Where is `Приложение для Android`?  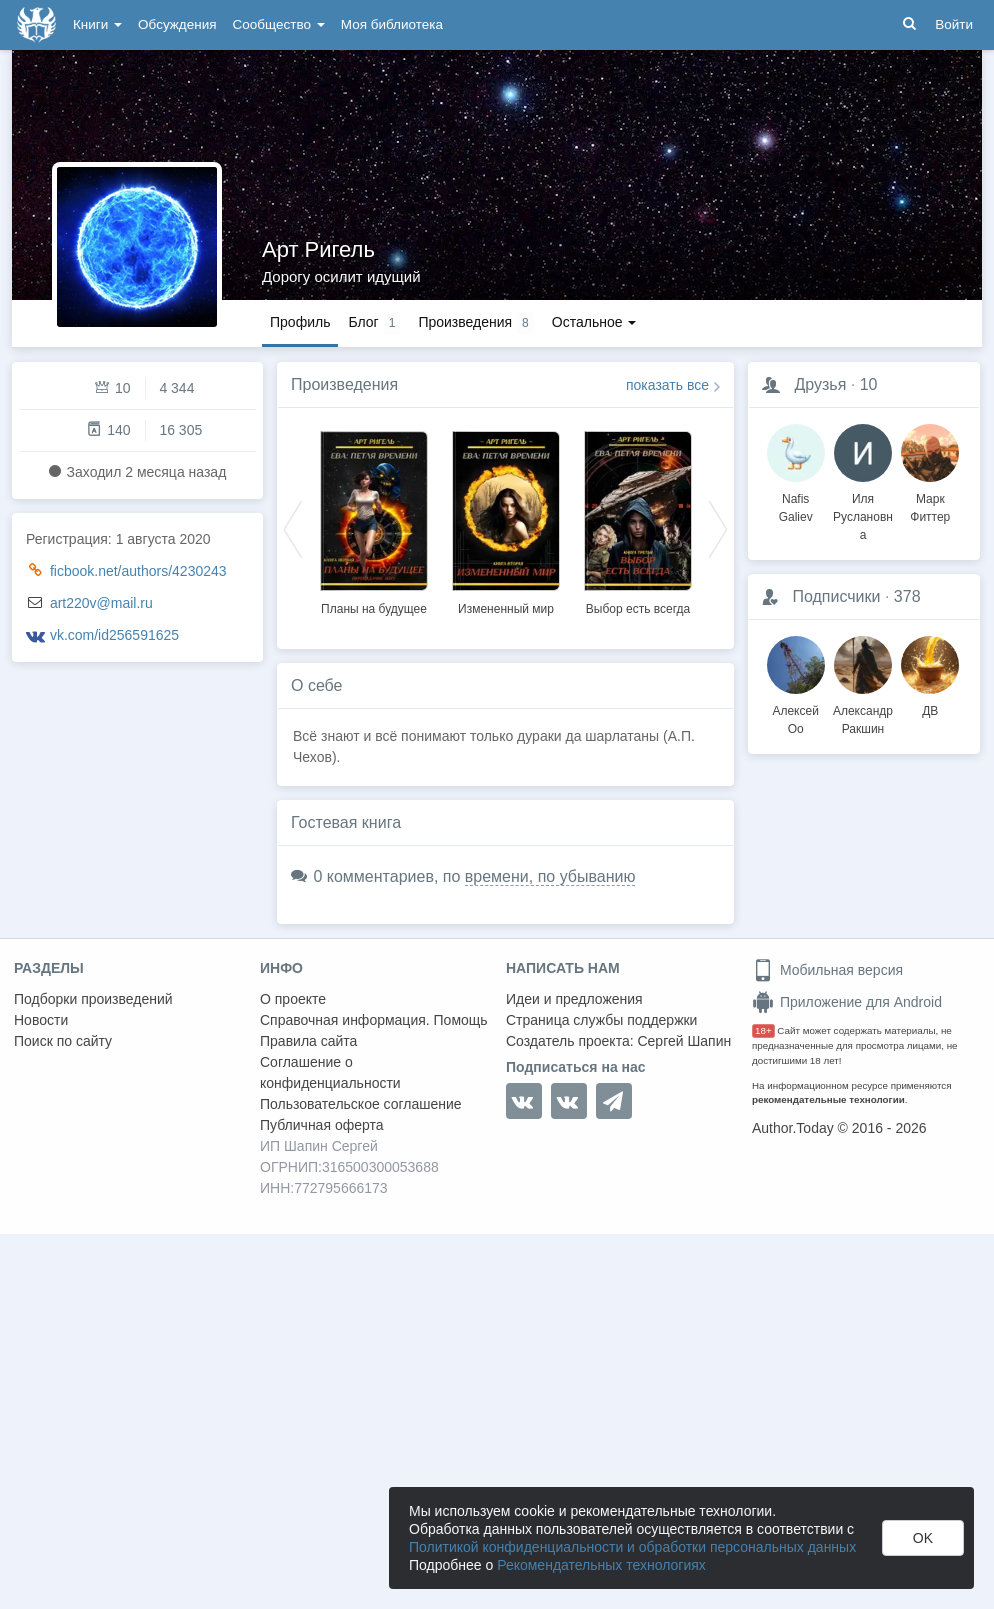 Приложение для Android is located at coordinates (847, 1002).